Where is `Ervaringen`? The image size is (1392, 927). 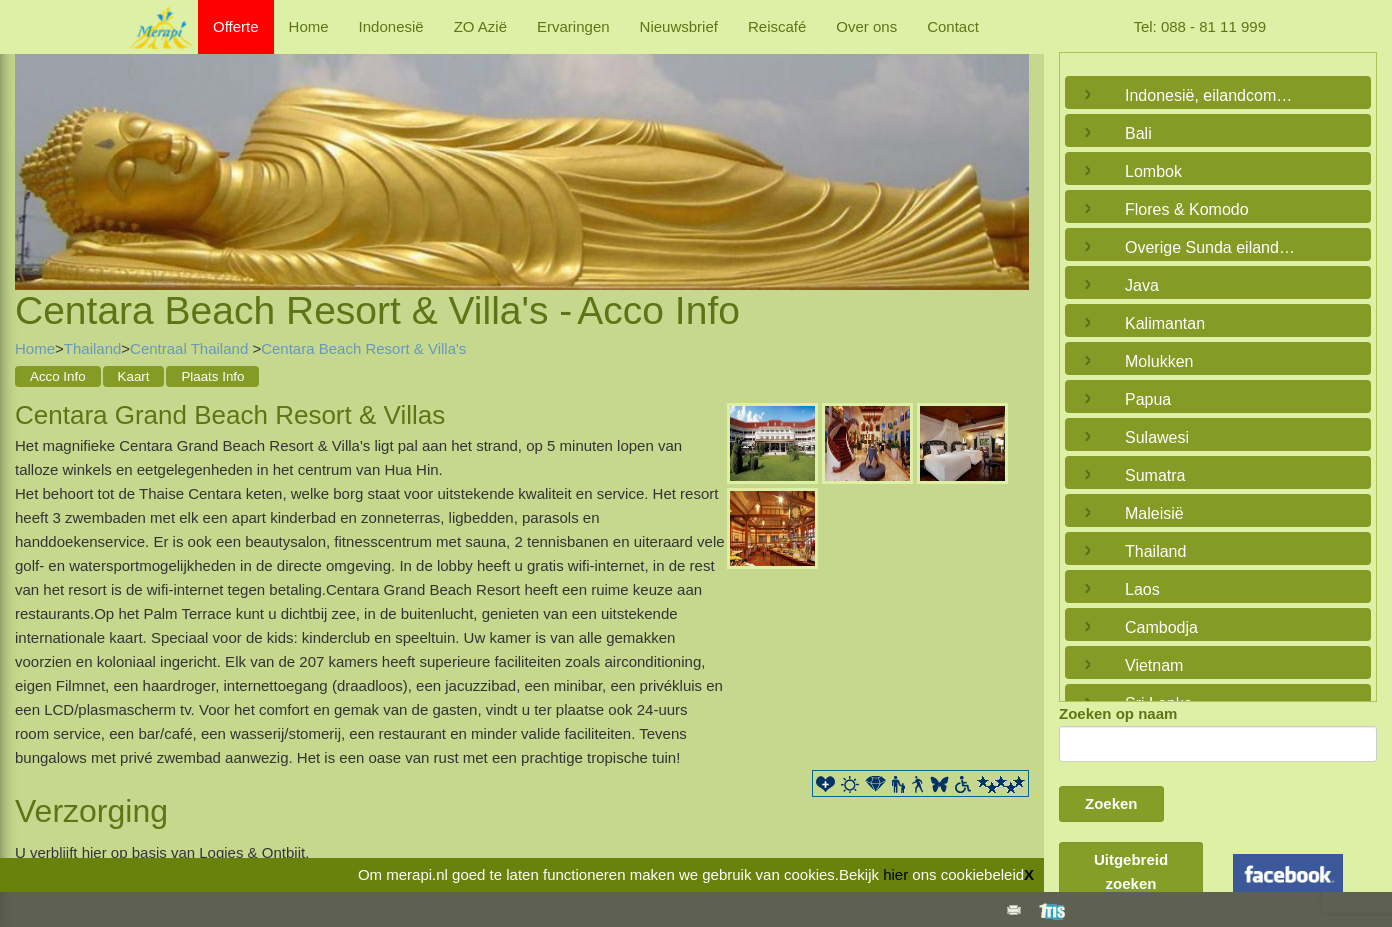 Ervaringen is located at coordinates (573, 26).